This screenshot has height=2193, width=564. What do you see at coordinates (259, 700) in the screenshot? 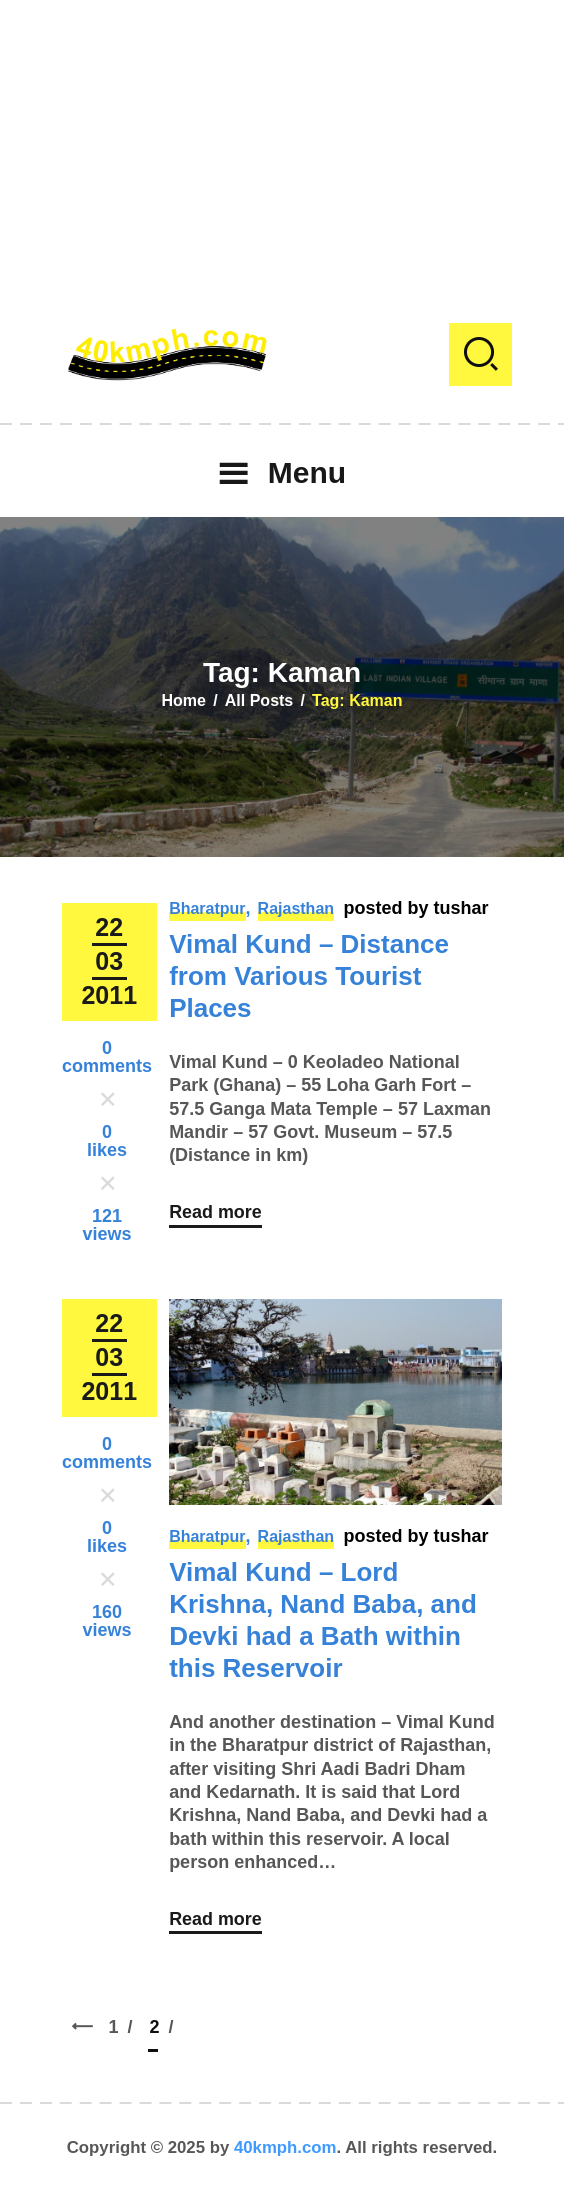
I see `All Posts` at bounding box center [259, 700].